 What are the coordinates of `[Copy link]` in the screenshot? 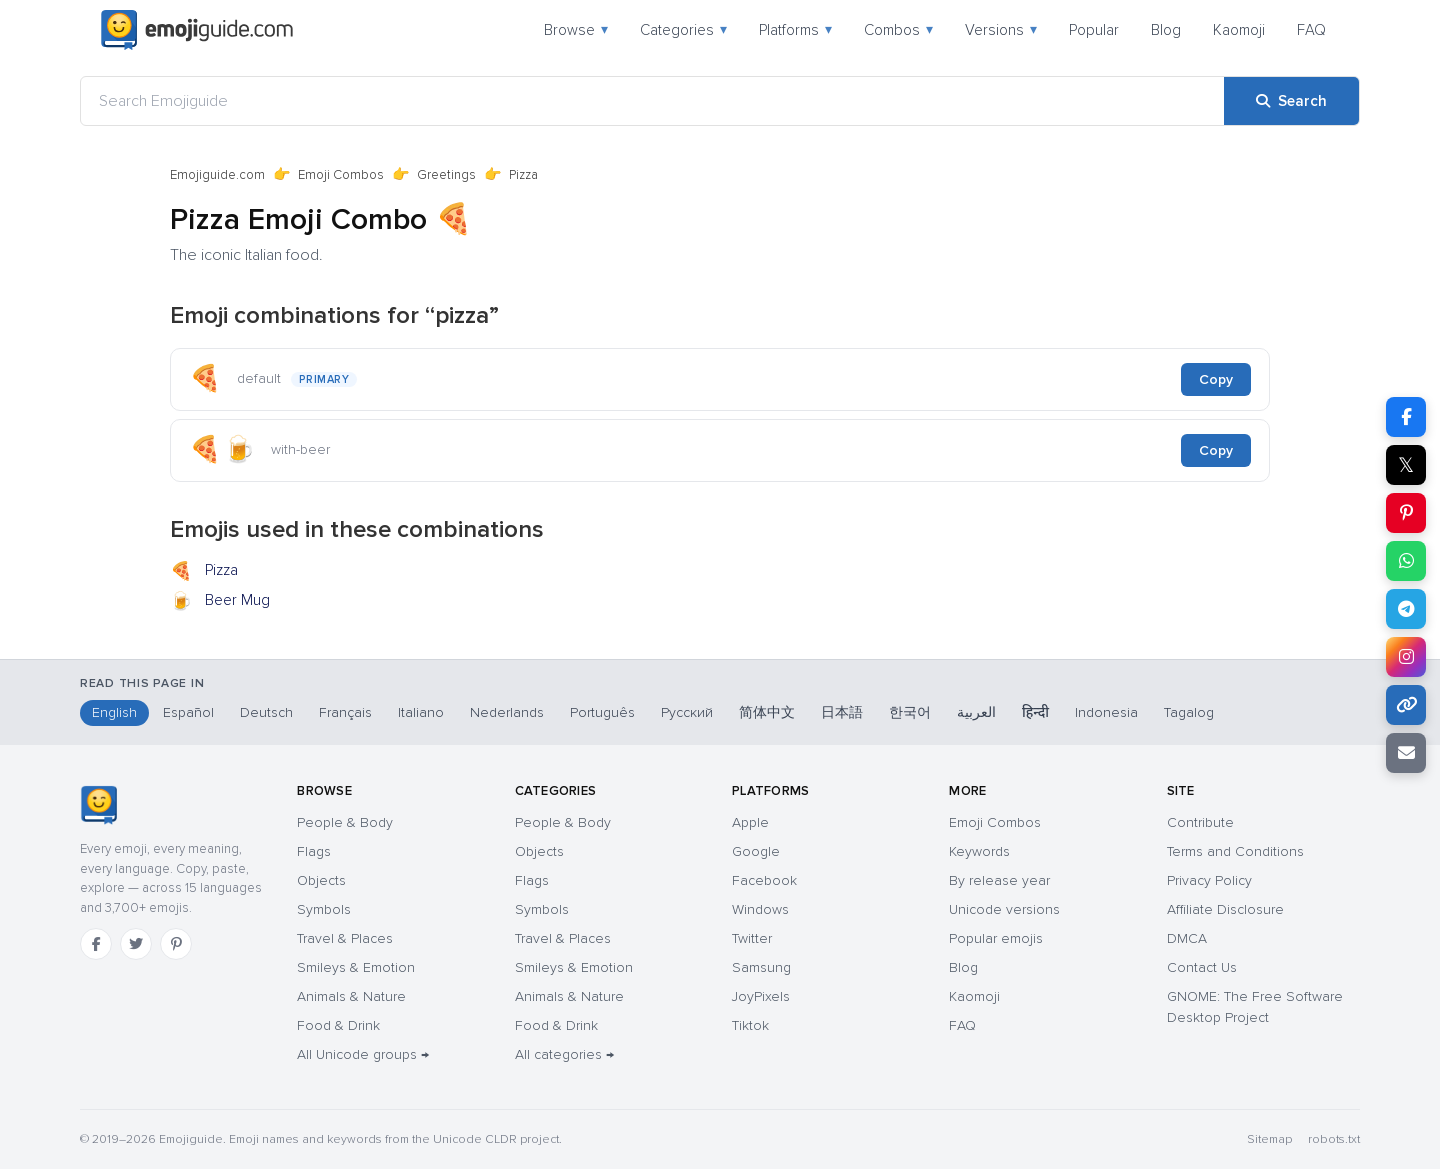 It's located at (1406, 705).